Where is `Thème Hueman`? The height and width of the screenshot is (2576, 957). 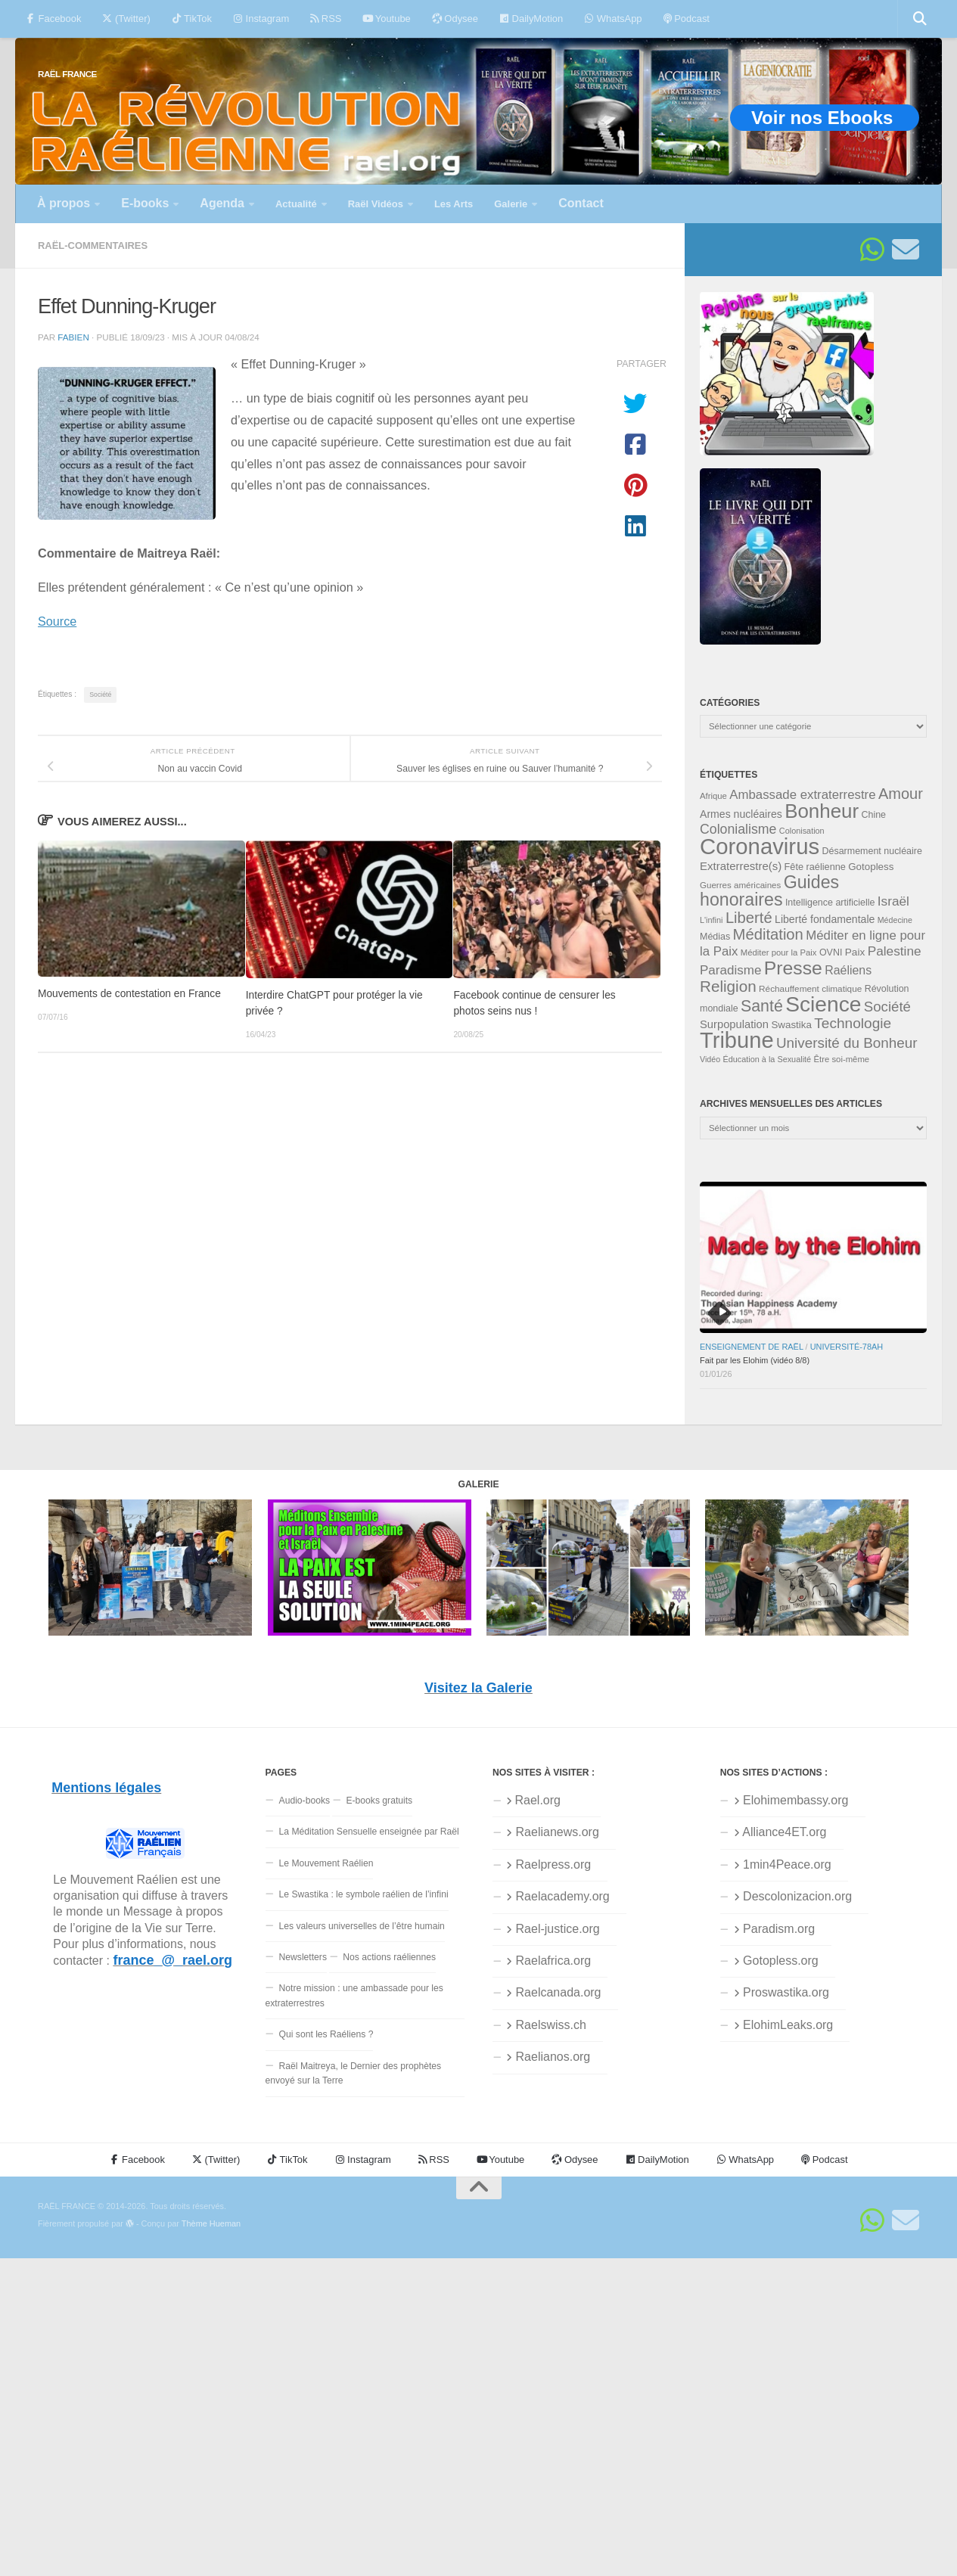 Thème Hueman is located at coordinates (211, 2223).